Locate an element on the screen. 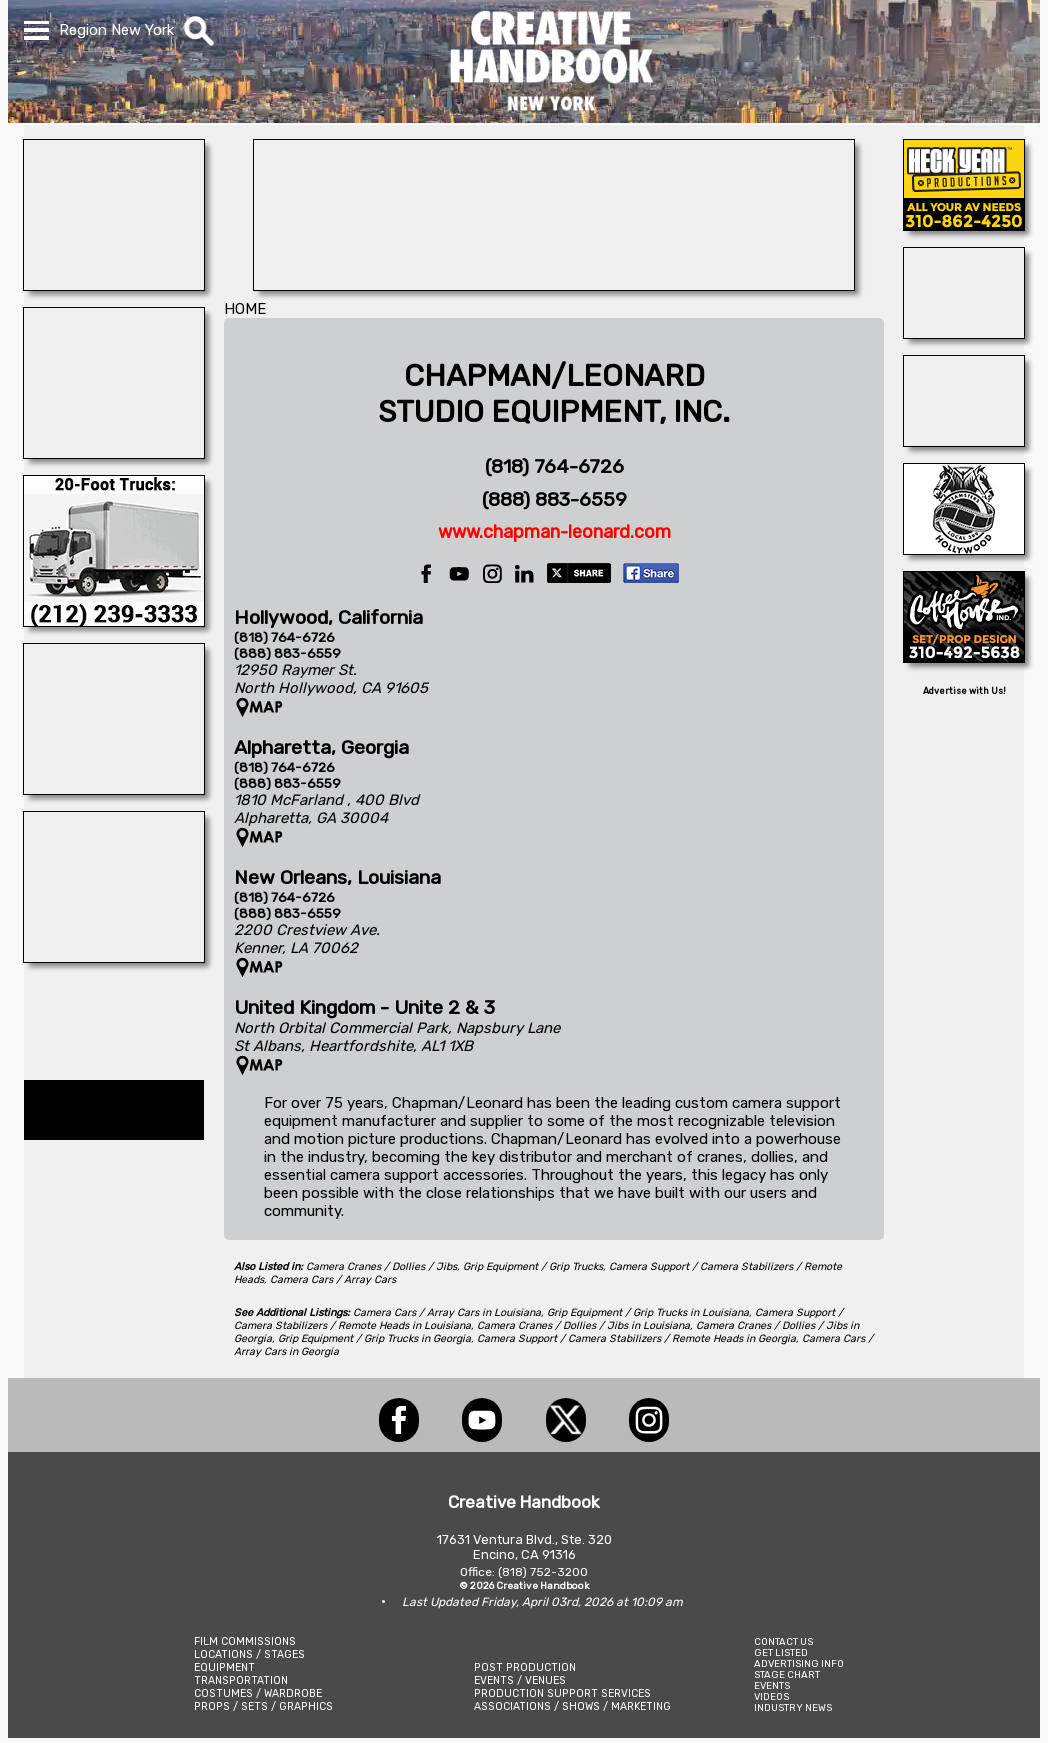 Image resolution: width=1048 pixels, height=1743 pixels. [HUNTER GO STUNTS] is located at coordinates (114, 957).